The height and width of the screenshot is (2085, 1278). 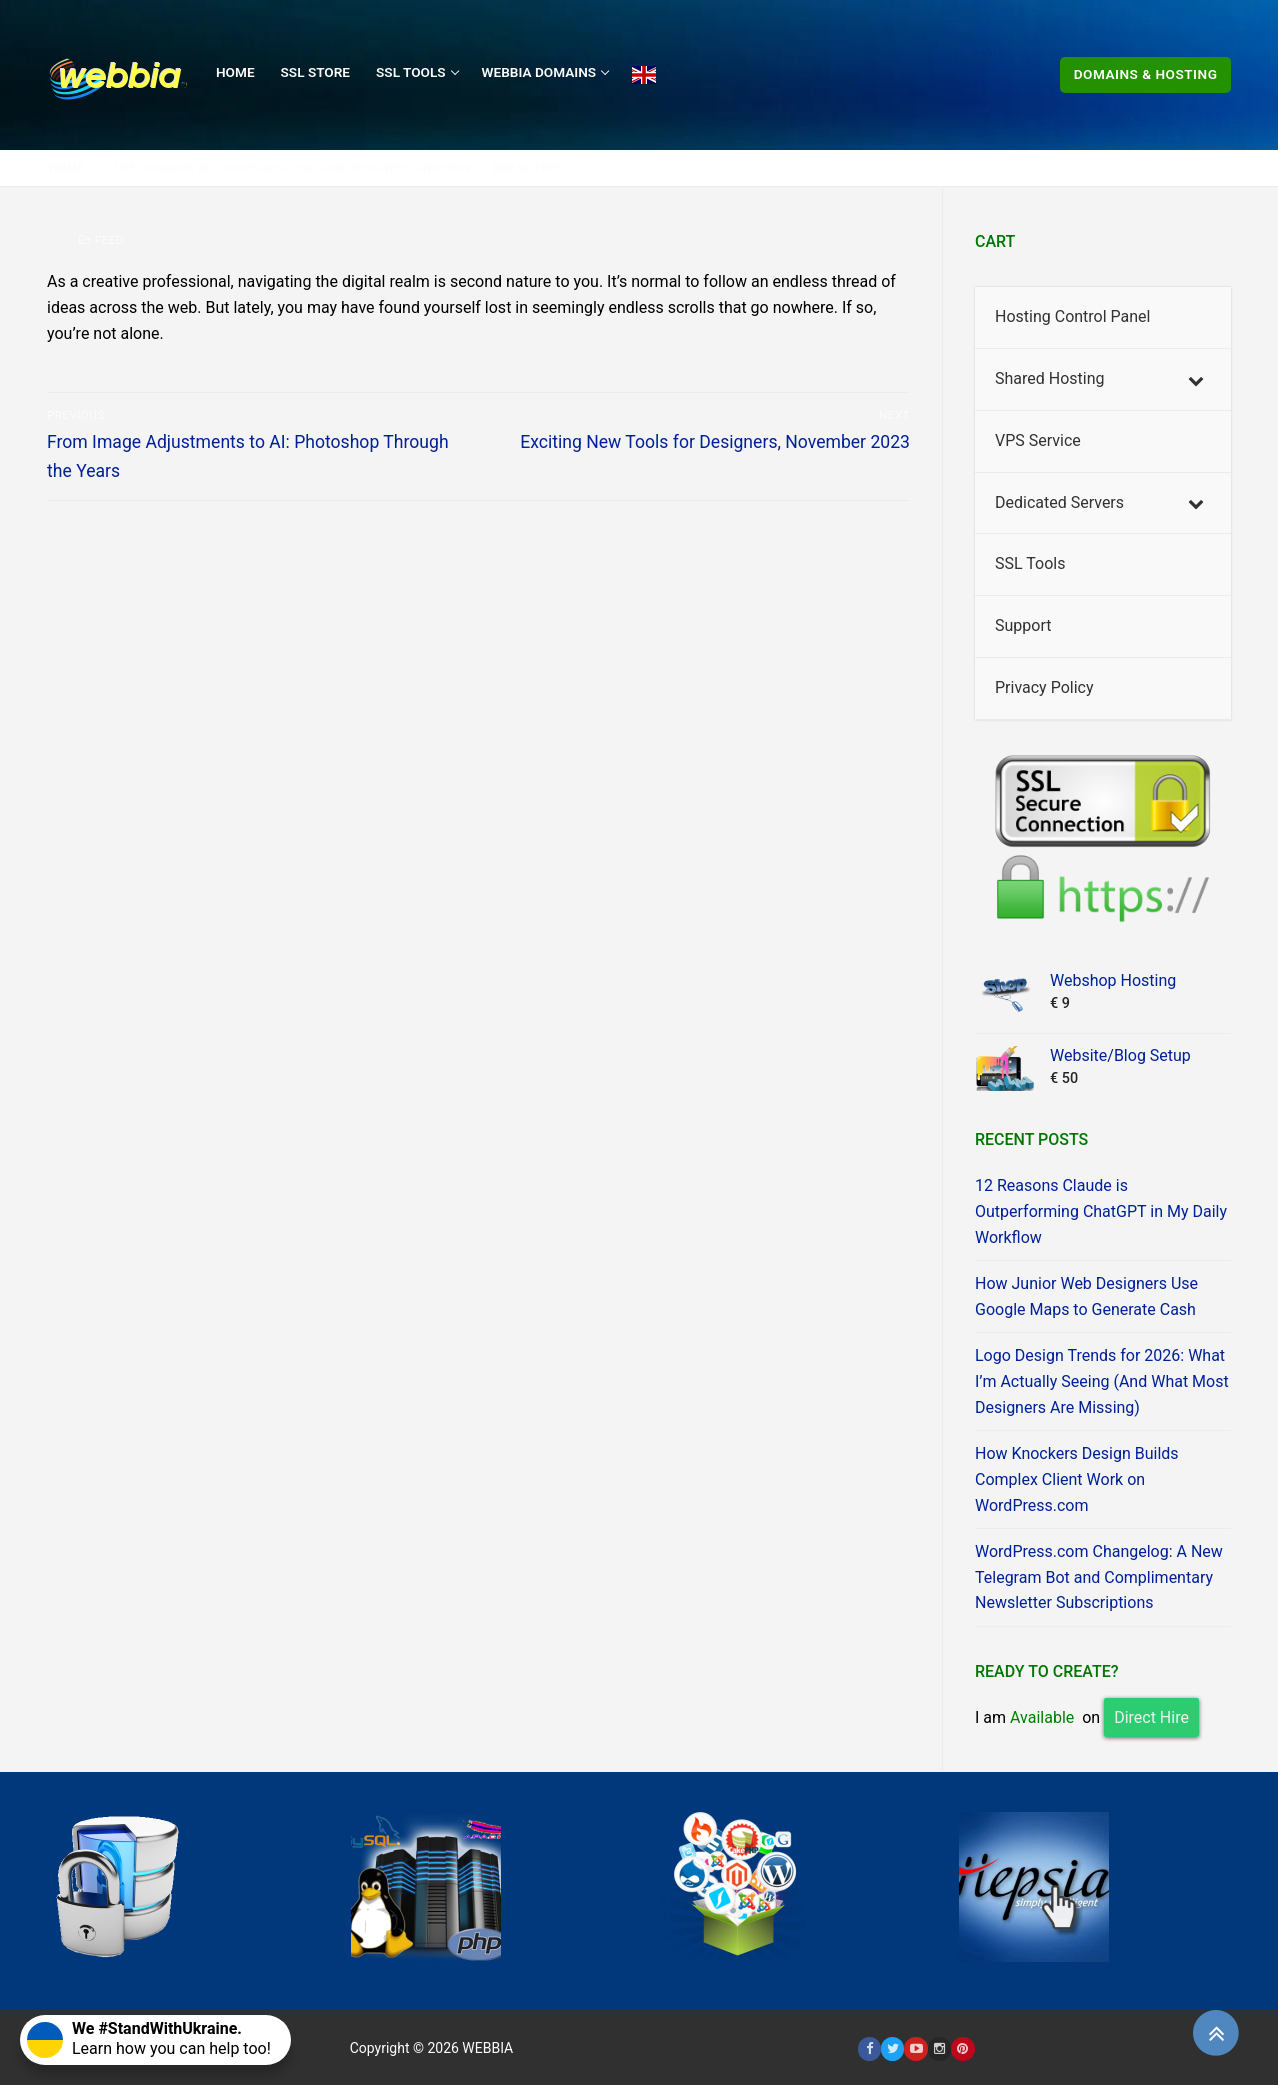 What do you see at coordinates (101, 240) in the screenshot?
I see `Feed` at bounding box center [101, 240].